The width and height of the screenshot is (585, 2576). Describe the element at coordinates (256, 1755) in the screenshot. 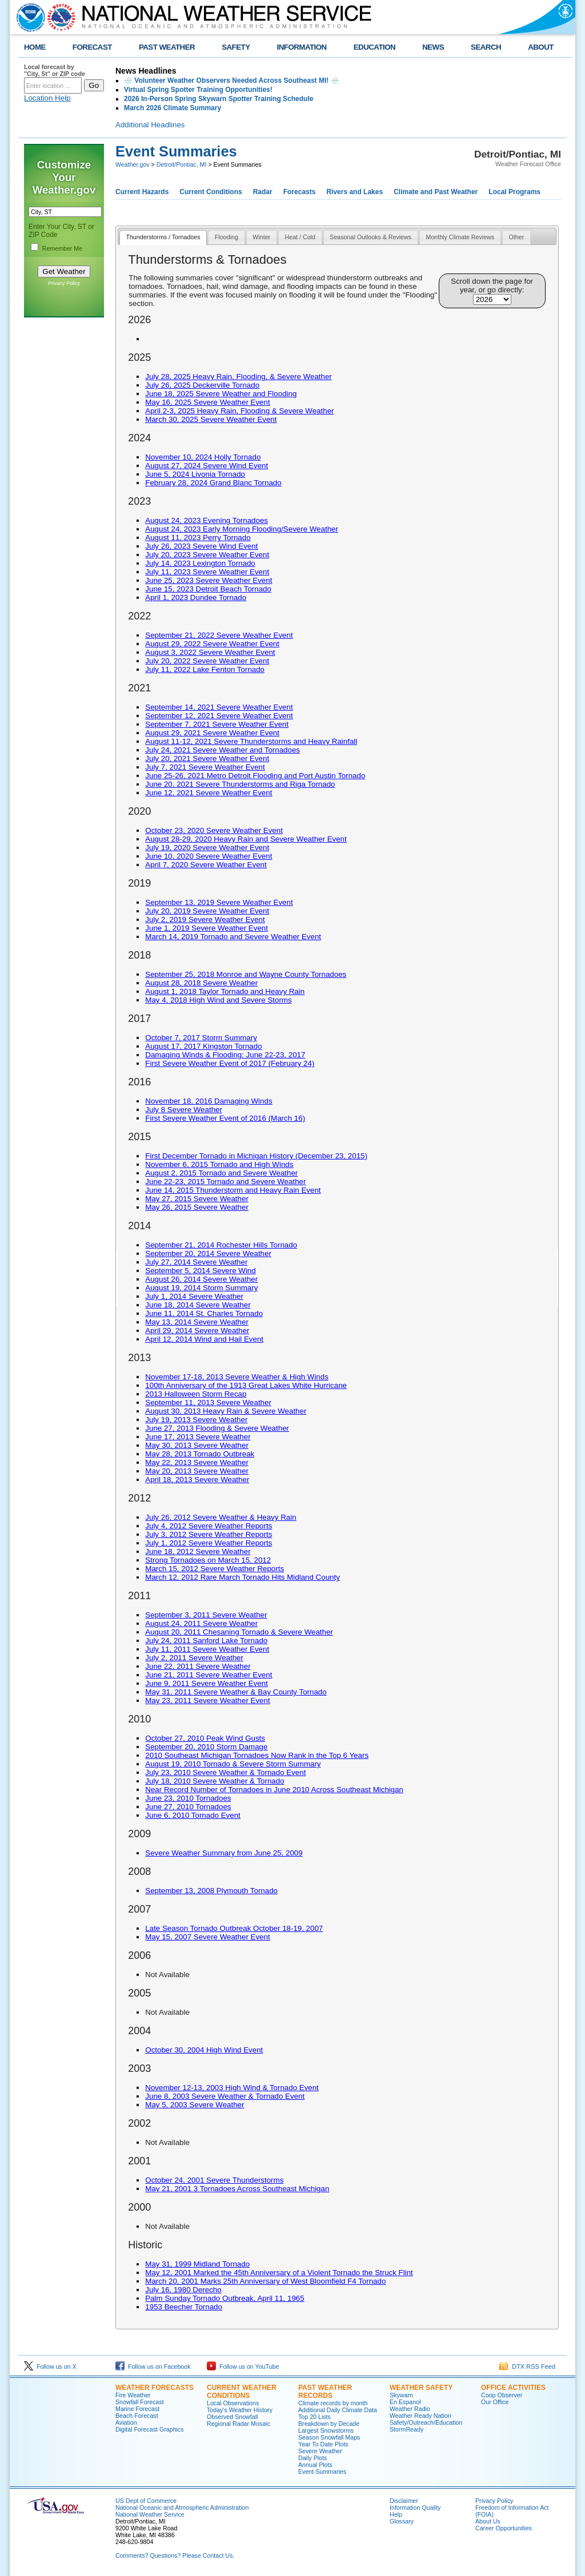

I see `2010 Southeast Michigan Tornadoes Now Rank in the Top 6 Years` at that location.